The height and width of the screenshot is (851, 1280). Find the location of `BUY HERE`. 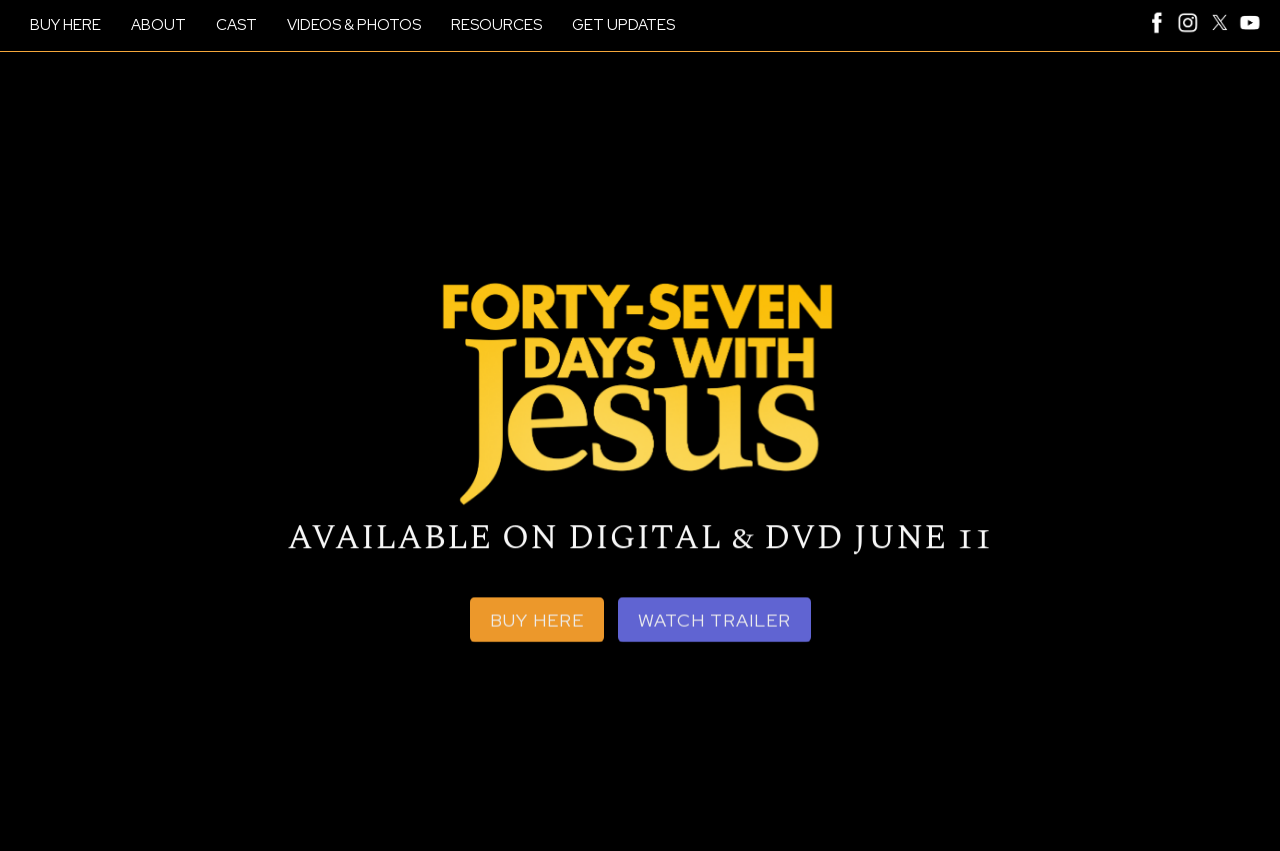

BUY HERE is located at coordinates (65, 25).